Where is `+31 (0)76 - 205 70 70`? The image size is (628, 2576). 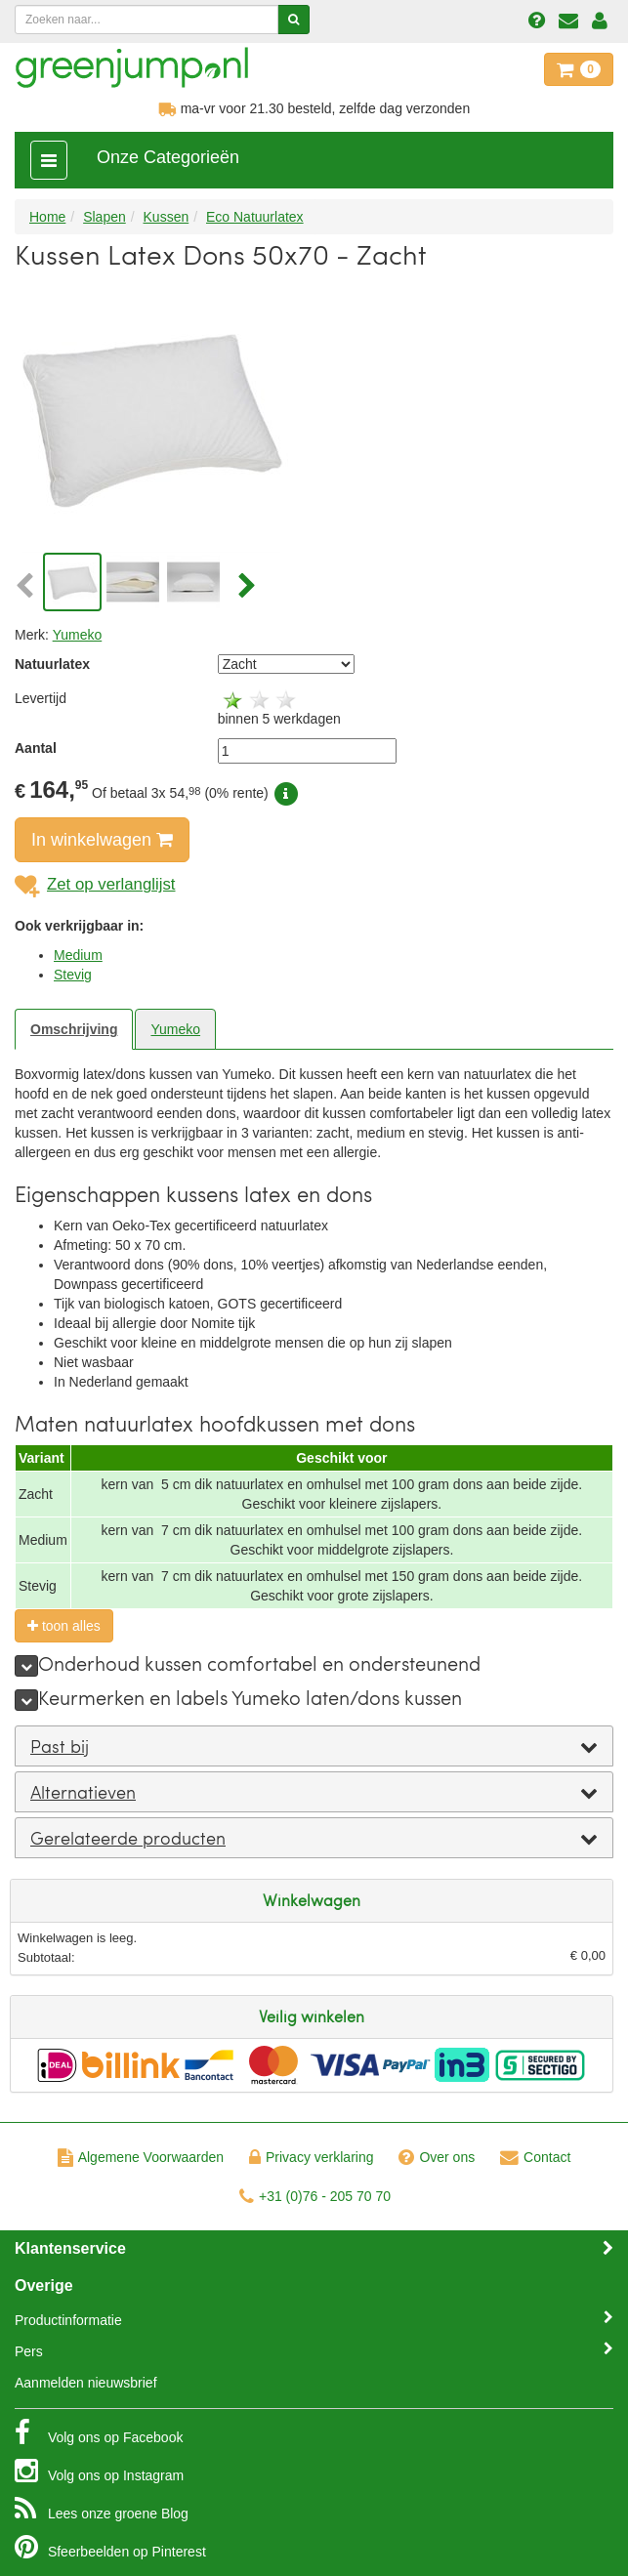 +31 (0)76 - 205 70 70 is located at coordinates (315, 2196).